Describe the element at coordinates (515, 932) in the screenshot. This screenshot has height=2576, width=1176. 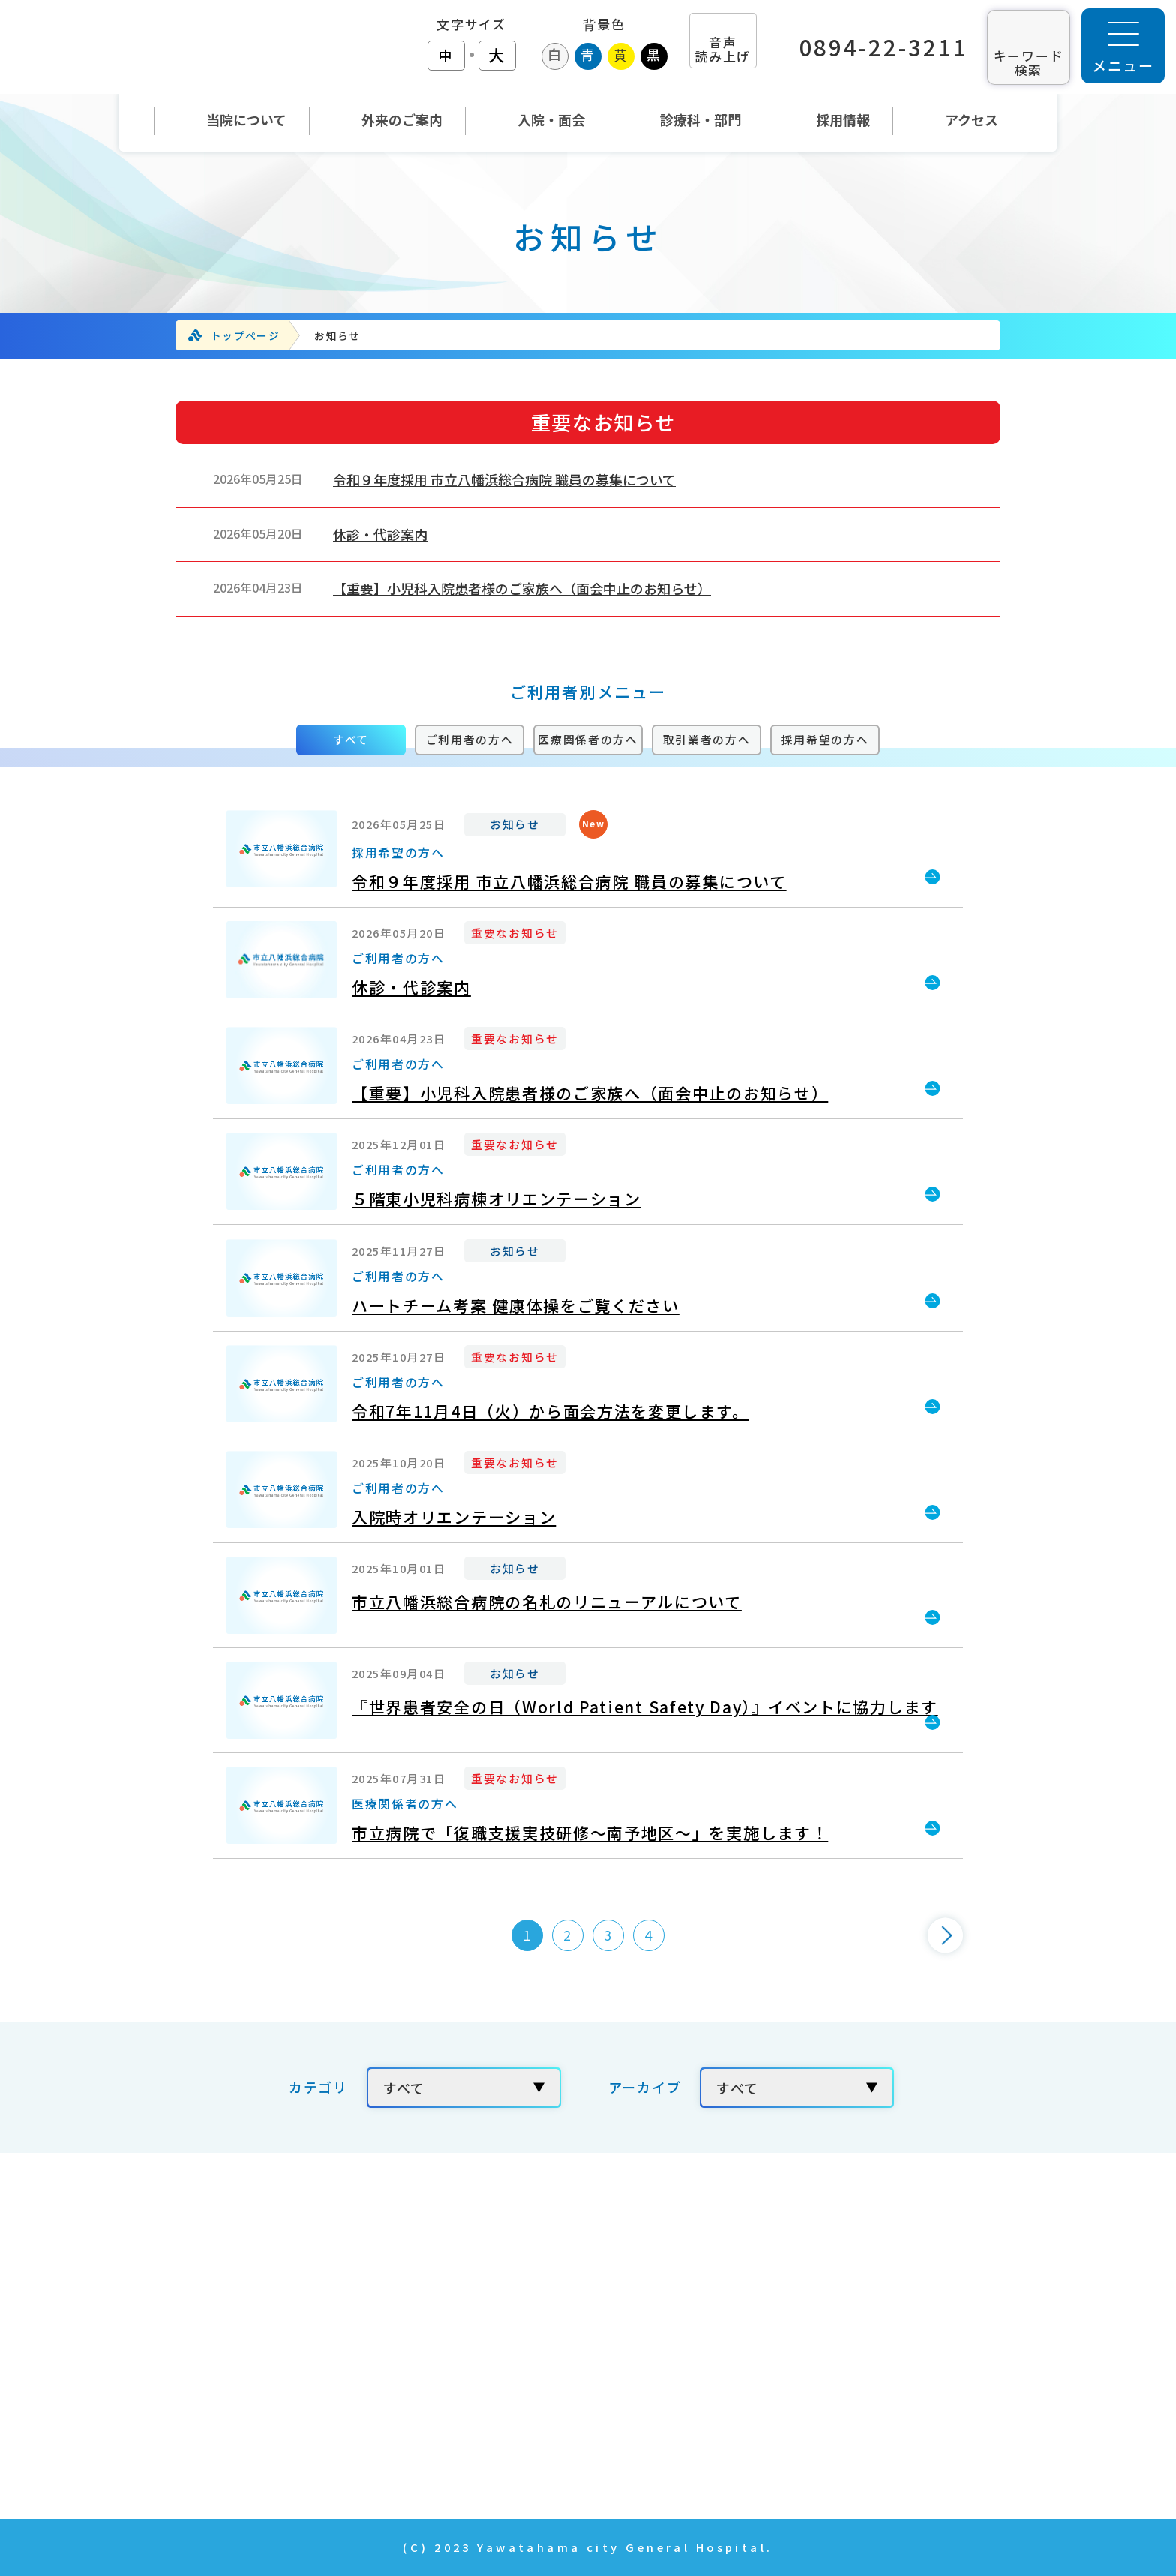
I see `重要なお知らせ` at that location.